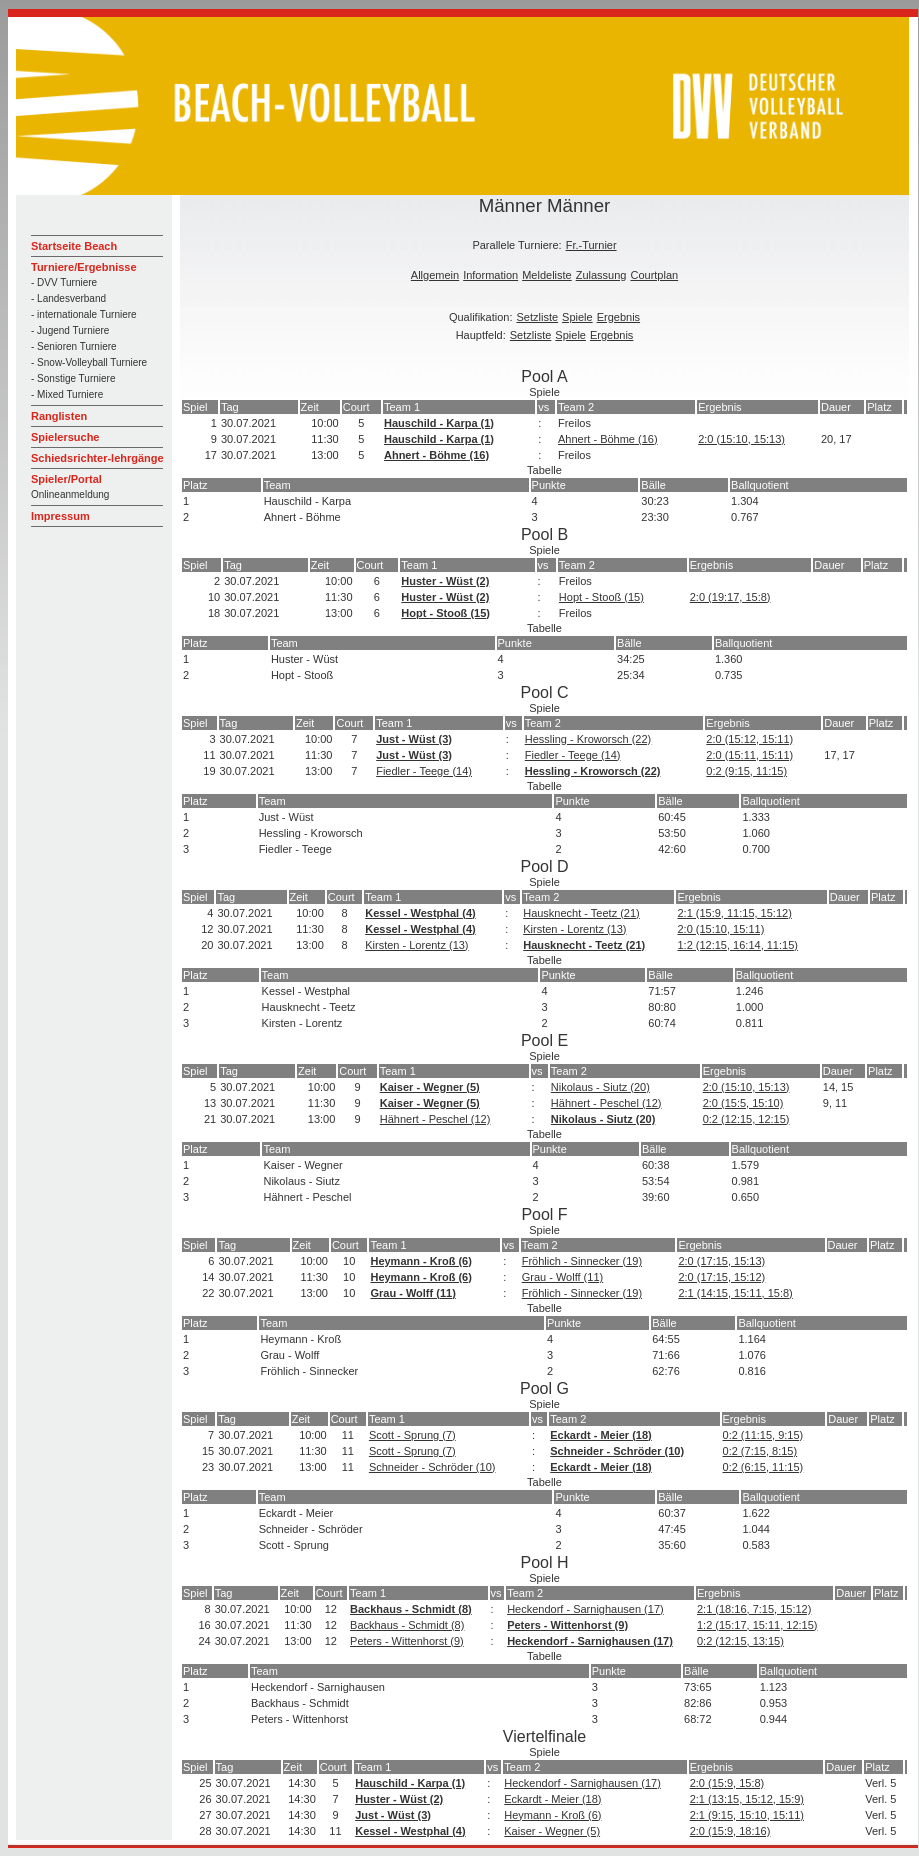 This screenshot has height=1856, width=919. Describe the element at coordinates (430, 1087) in the screenshot. I see `Kaiser - Wegner (5)` at that location.